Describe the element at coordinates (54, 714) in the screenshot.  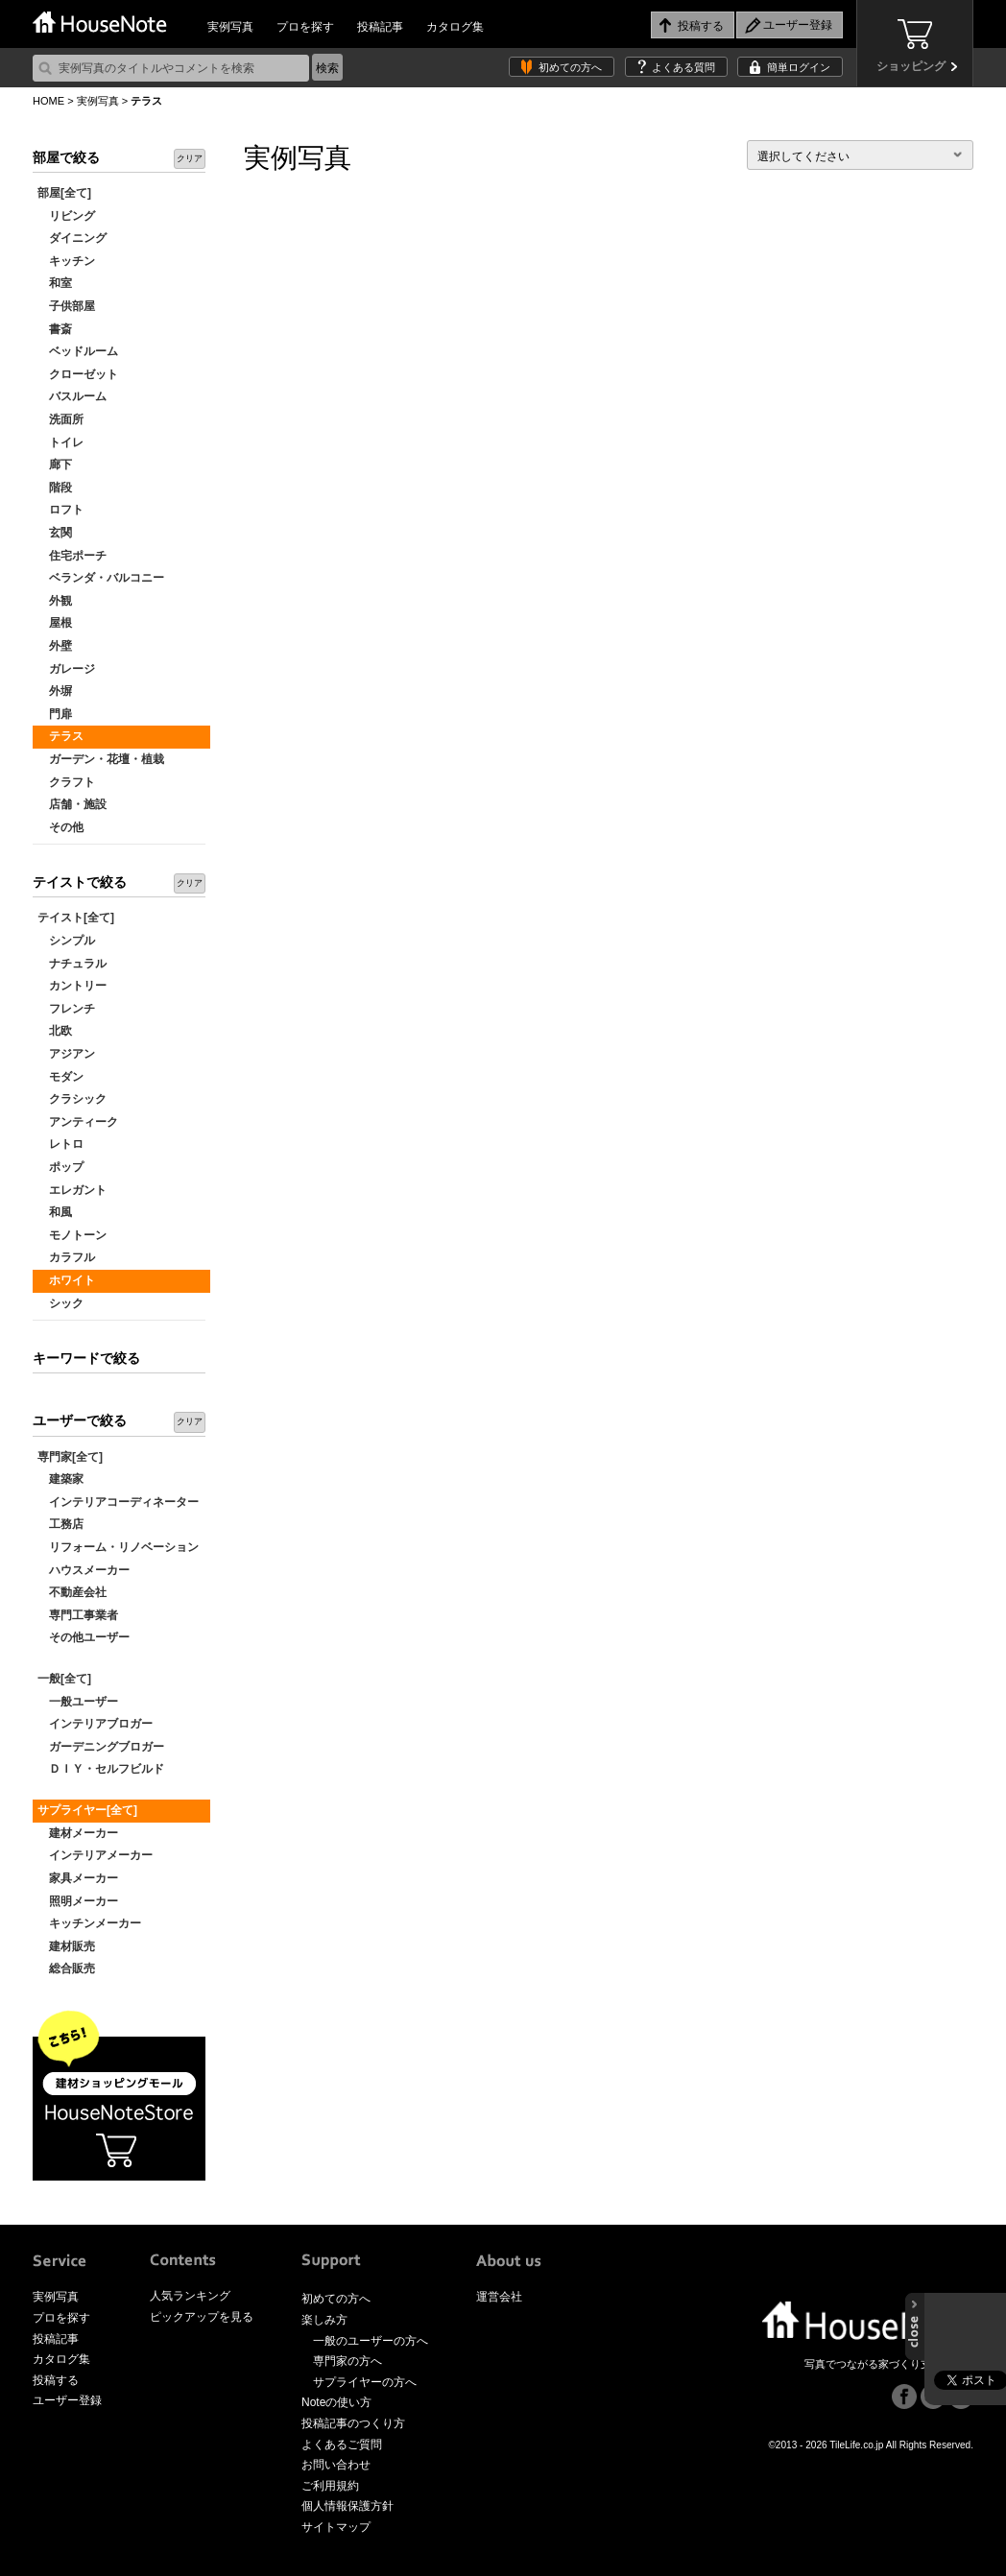
I see `門扉` at that location.